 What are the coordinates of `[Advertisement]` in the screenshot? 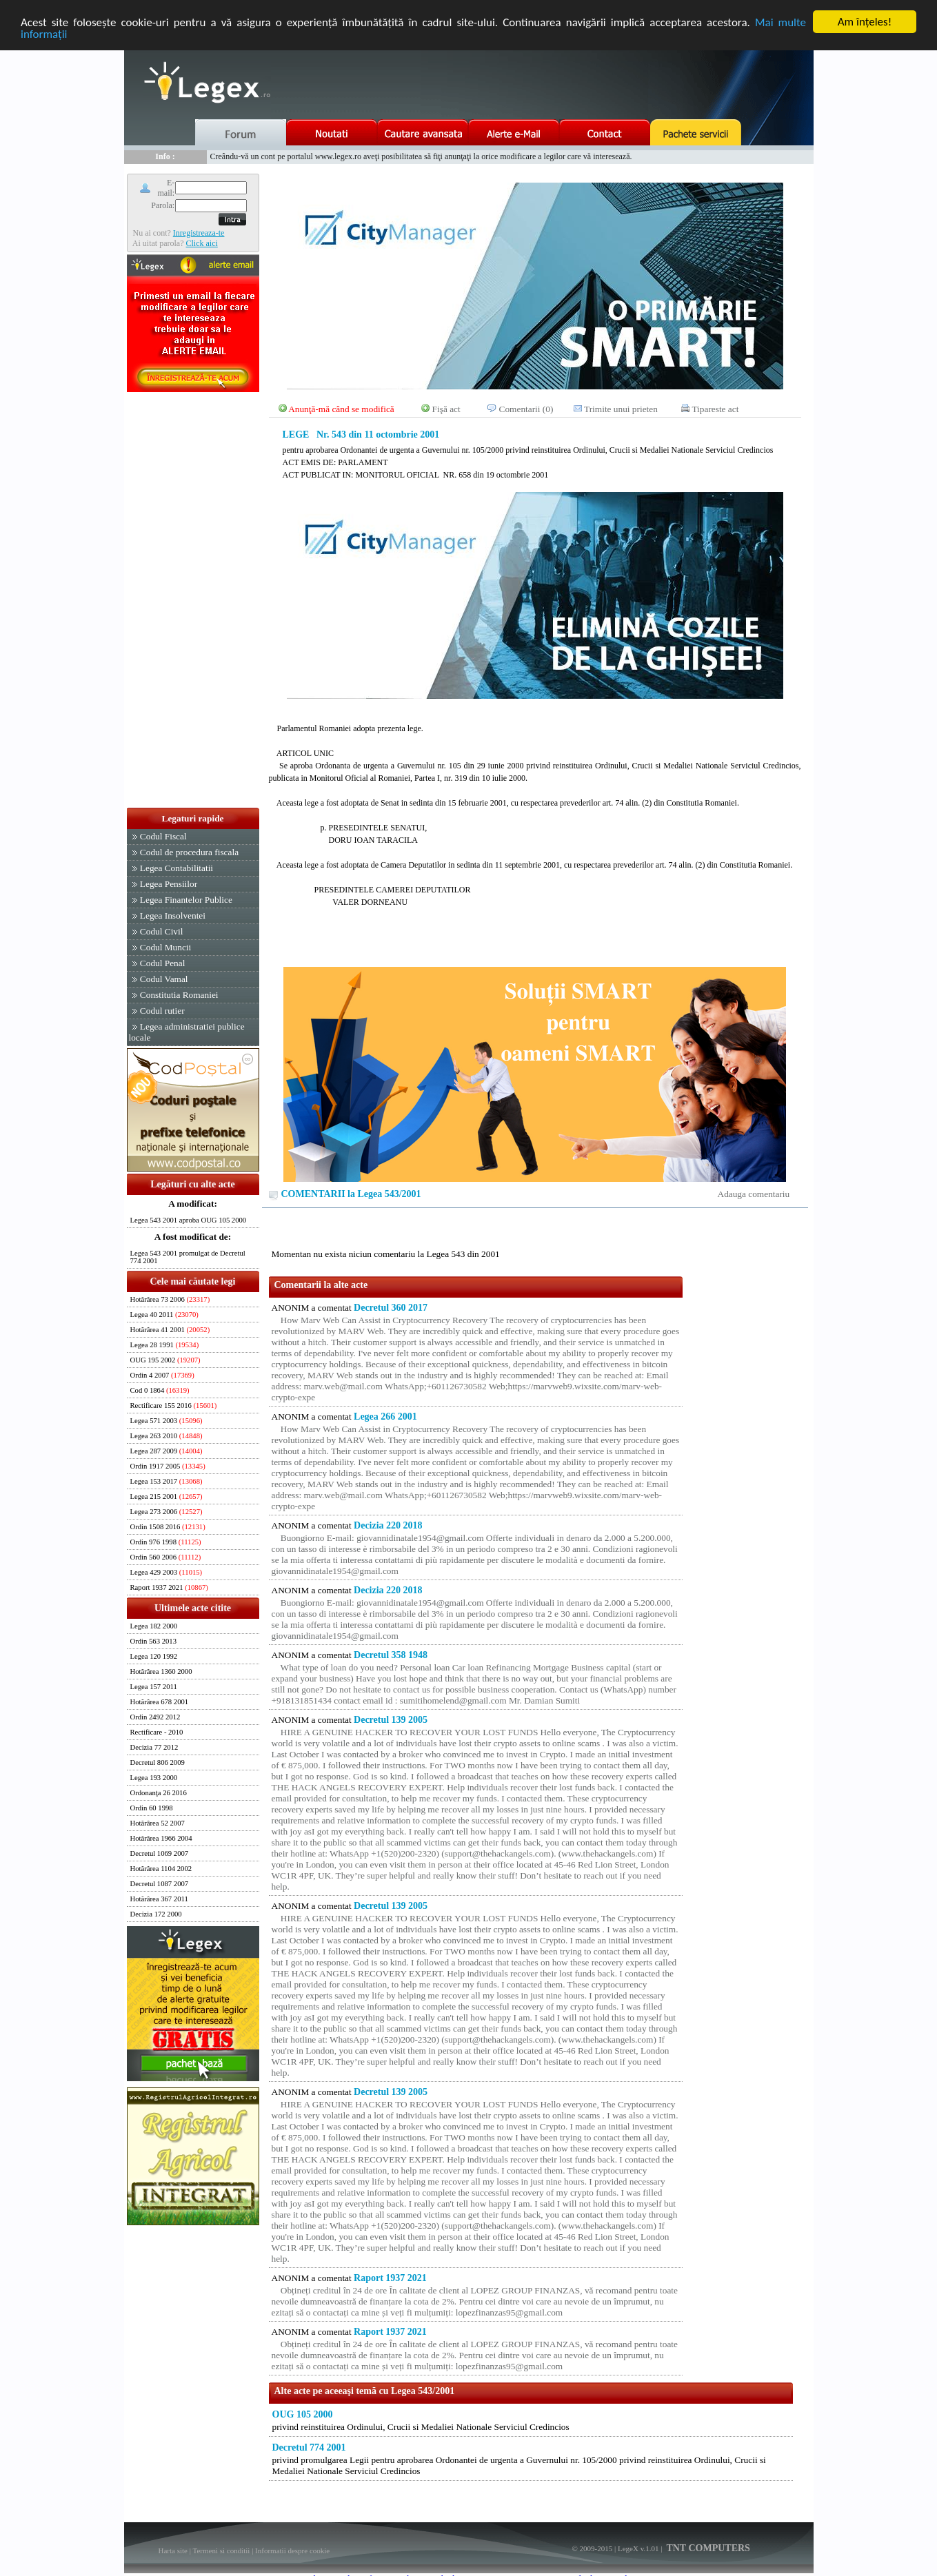 It's located at (193, 601).